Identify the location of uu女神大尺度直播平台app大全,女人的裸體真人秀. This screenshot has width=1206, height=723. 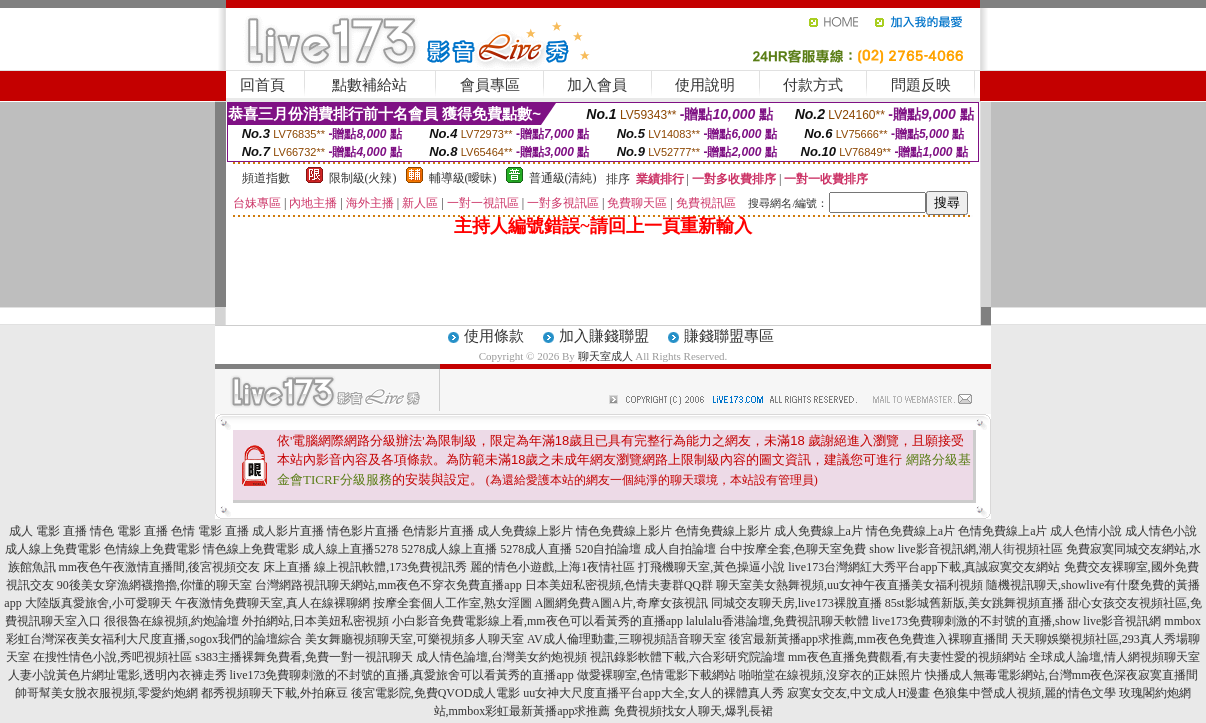
(653, 693).